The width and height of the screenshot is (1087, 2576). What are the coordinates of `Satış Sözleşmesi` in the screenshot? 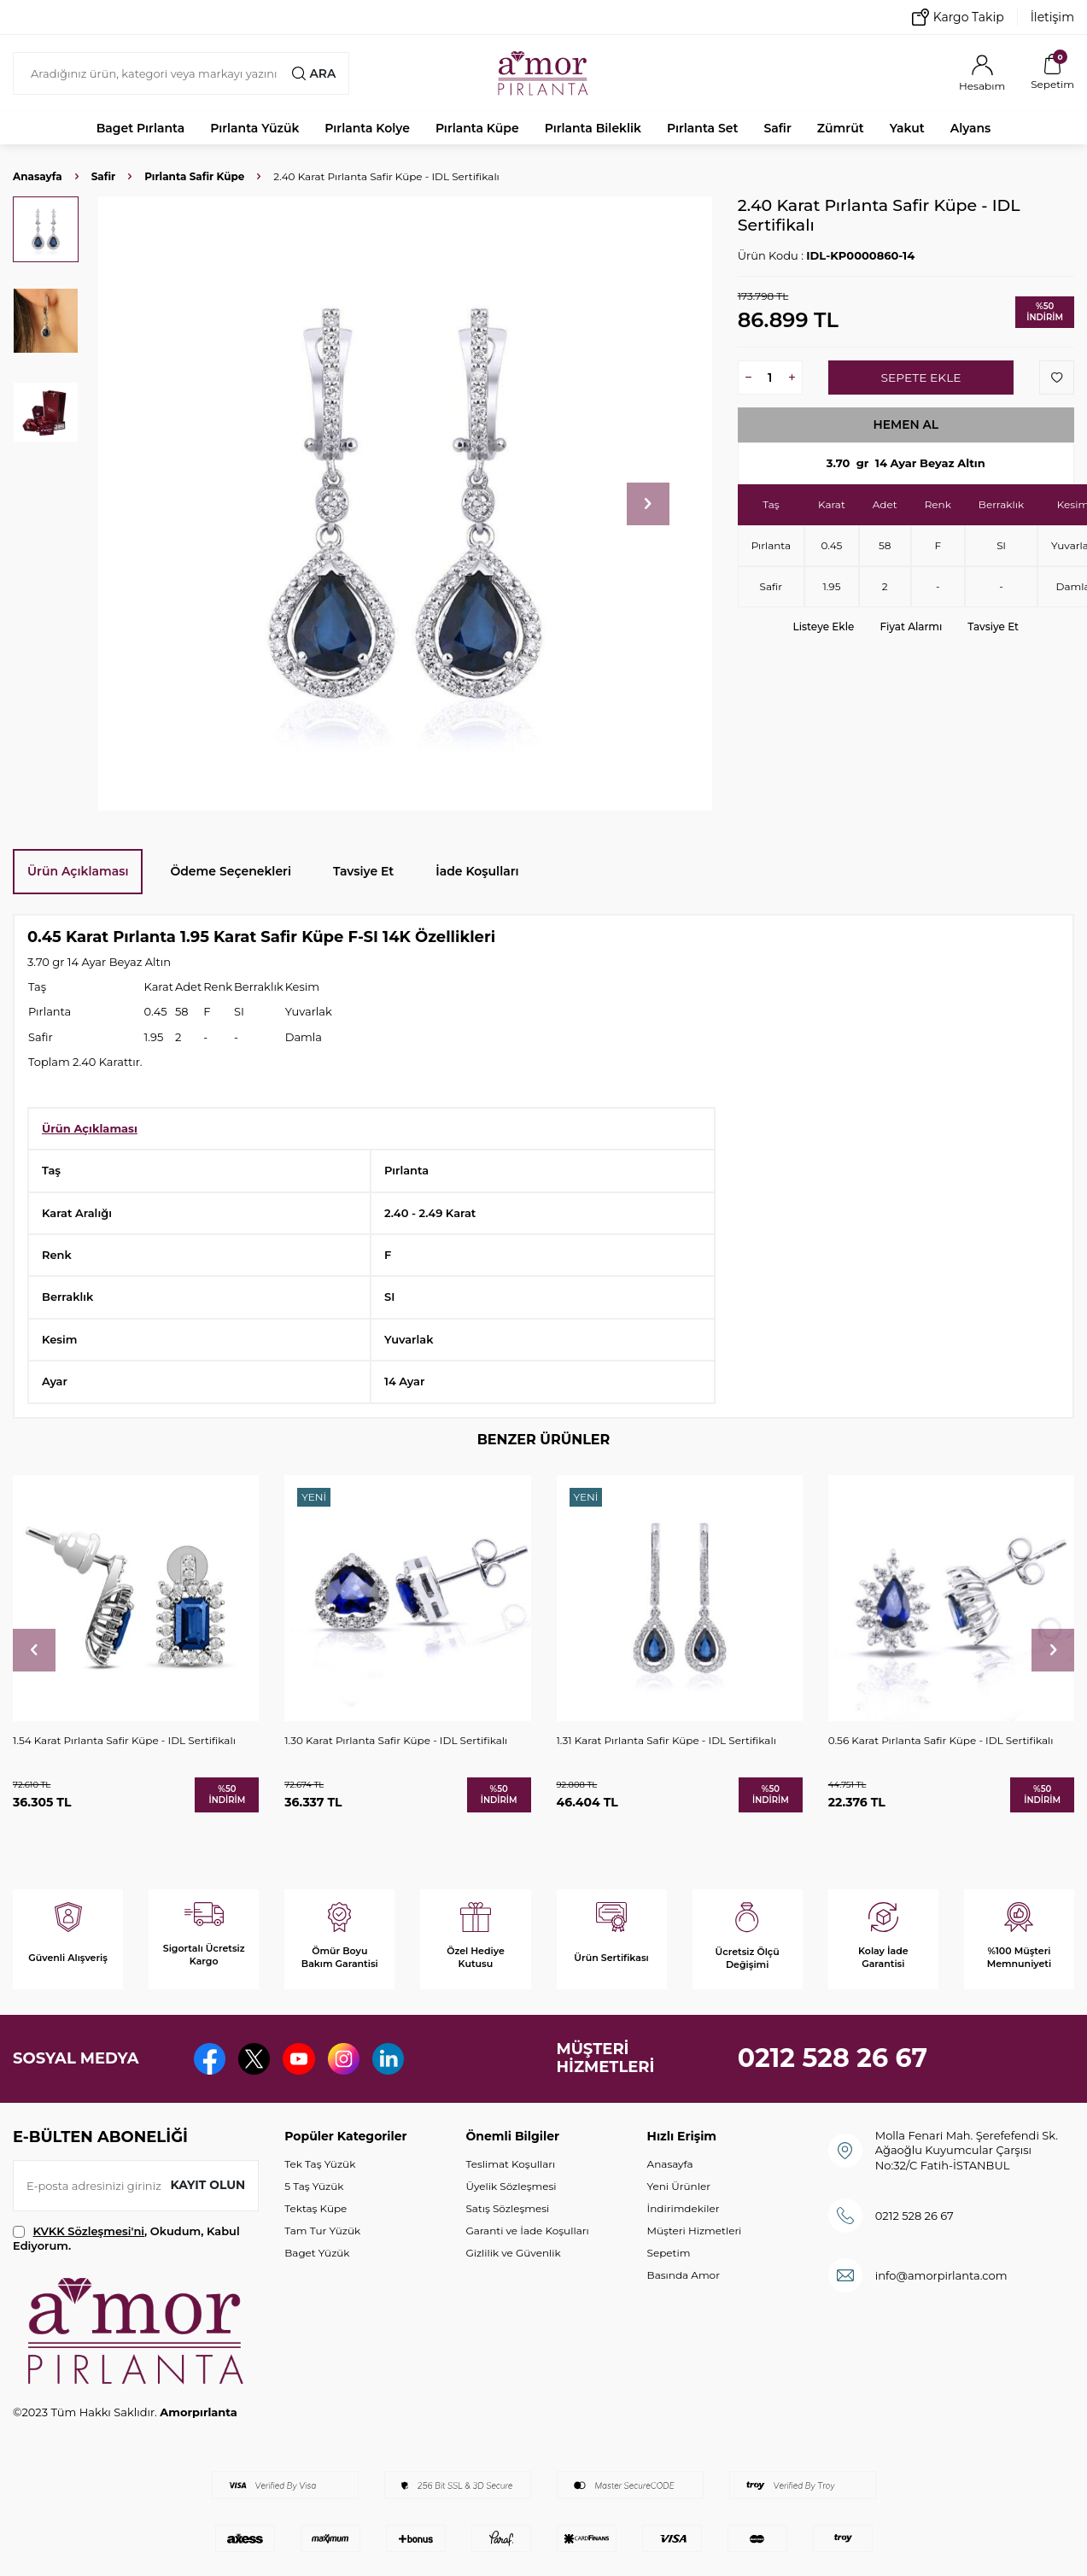 It's located at (507, 2208).